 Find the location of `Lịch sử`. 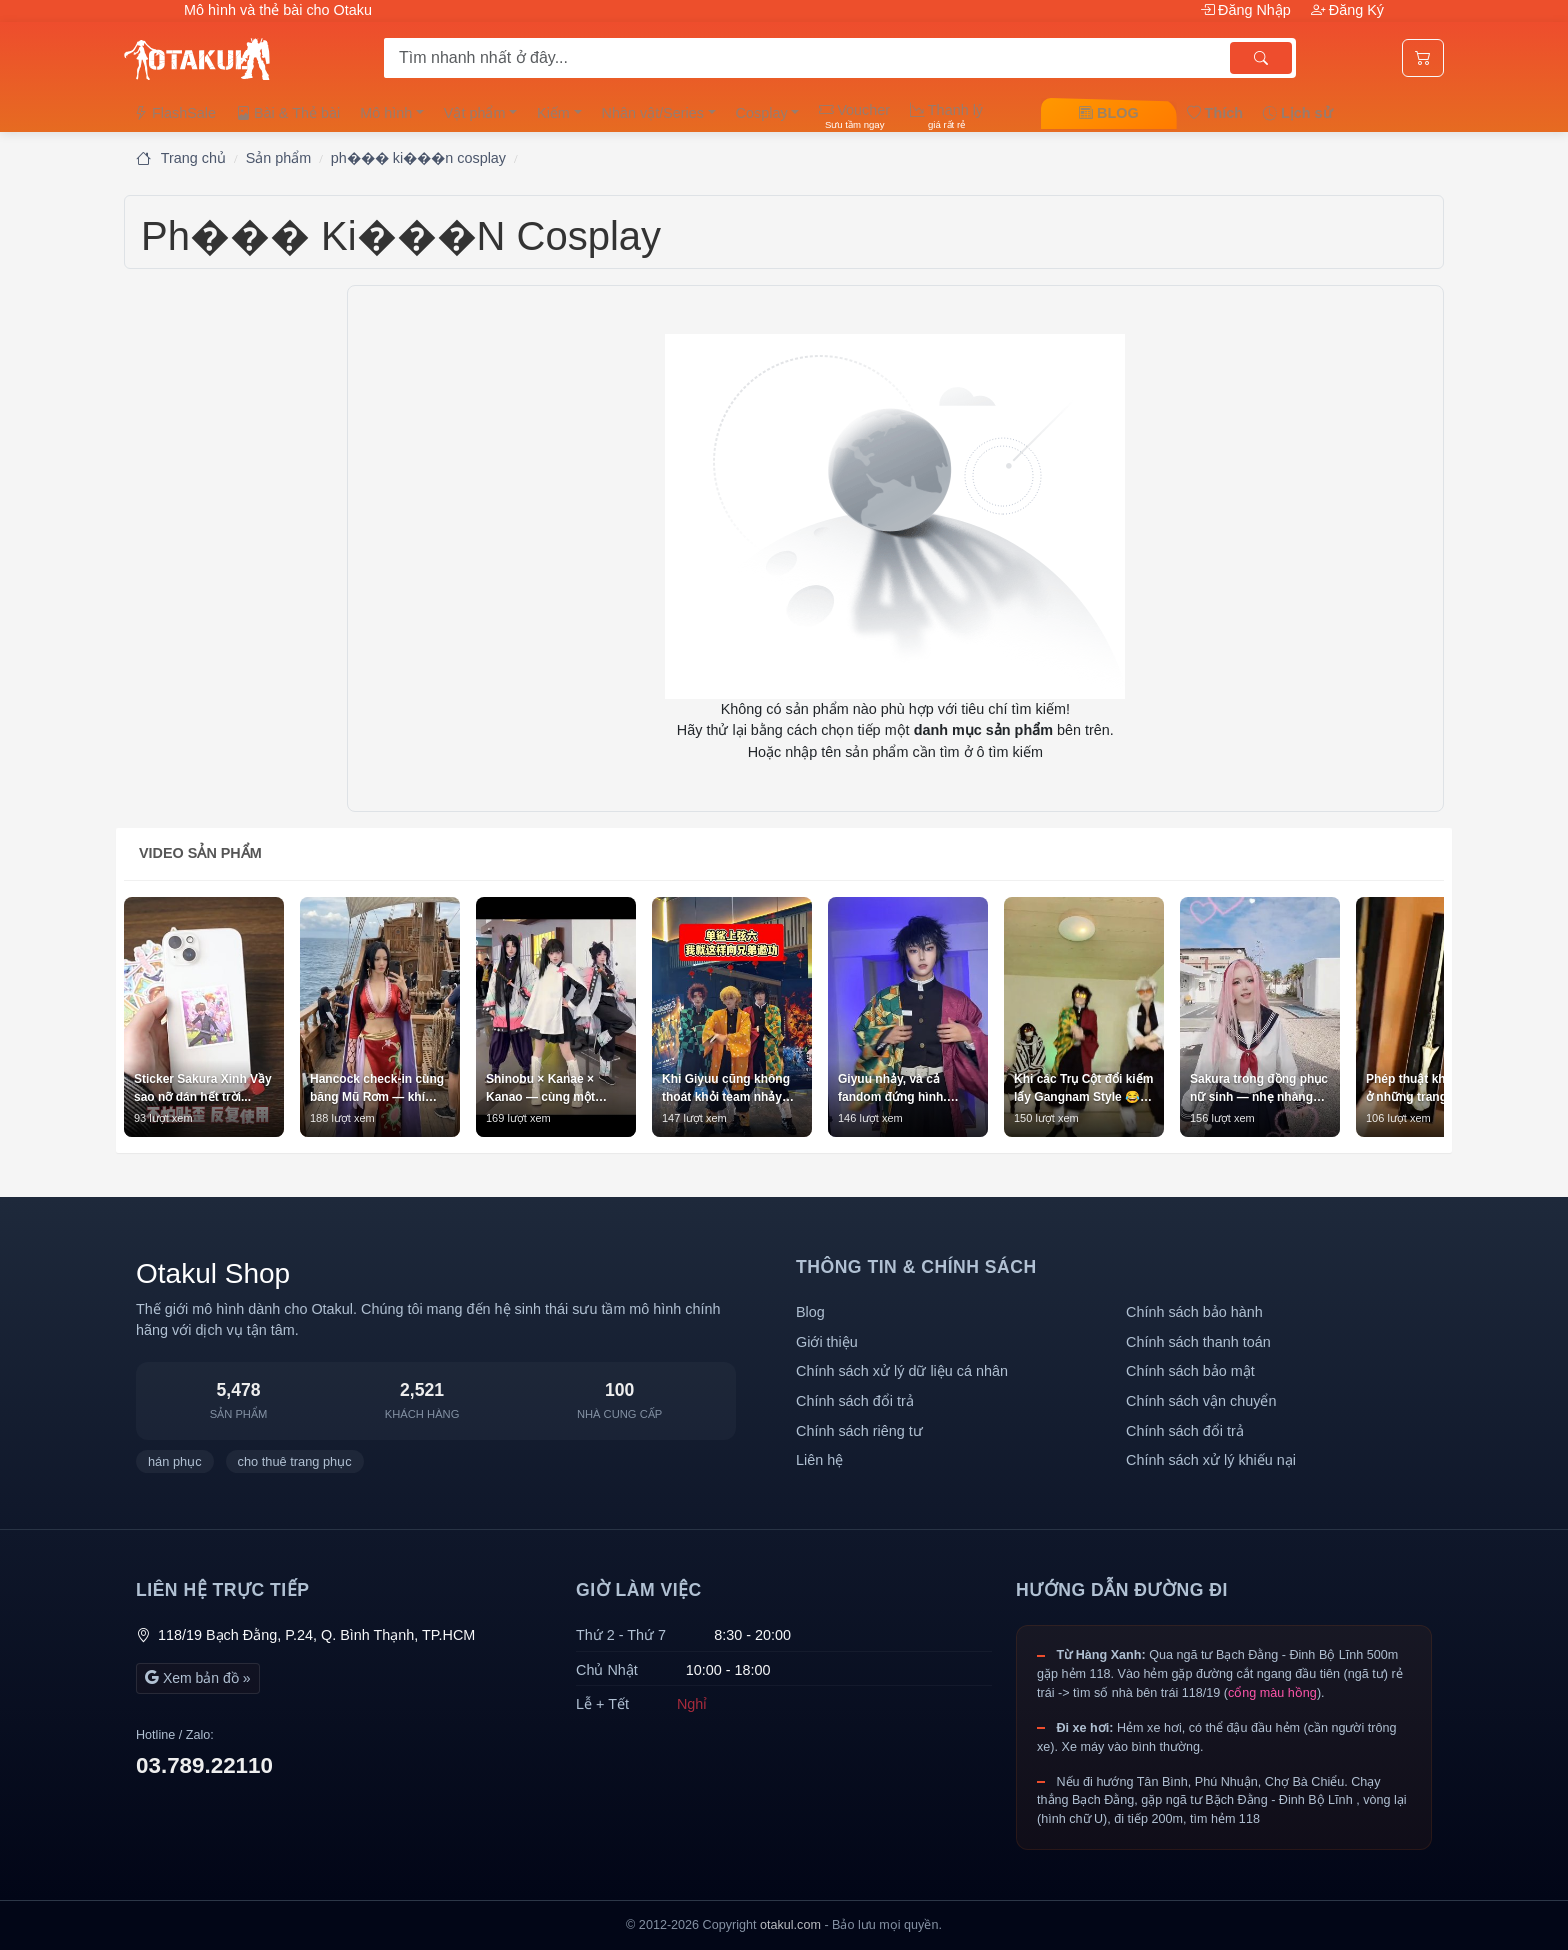

Lịch sử is located at coordinates (1298, 113).